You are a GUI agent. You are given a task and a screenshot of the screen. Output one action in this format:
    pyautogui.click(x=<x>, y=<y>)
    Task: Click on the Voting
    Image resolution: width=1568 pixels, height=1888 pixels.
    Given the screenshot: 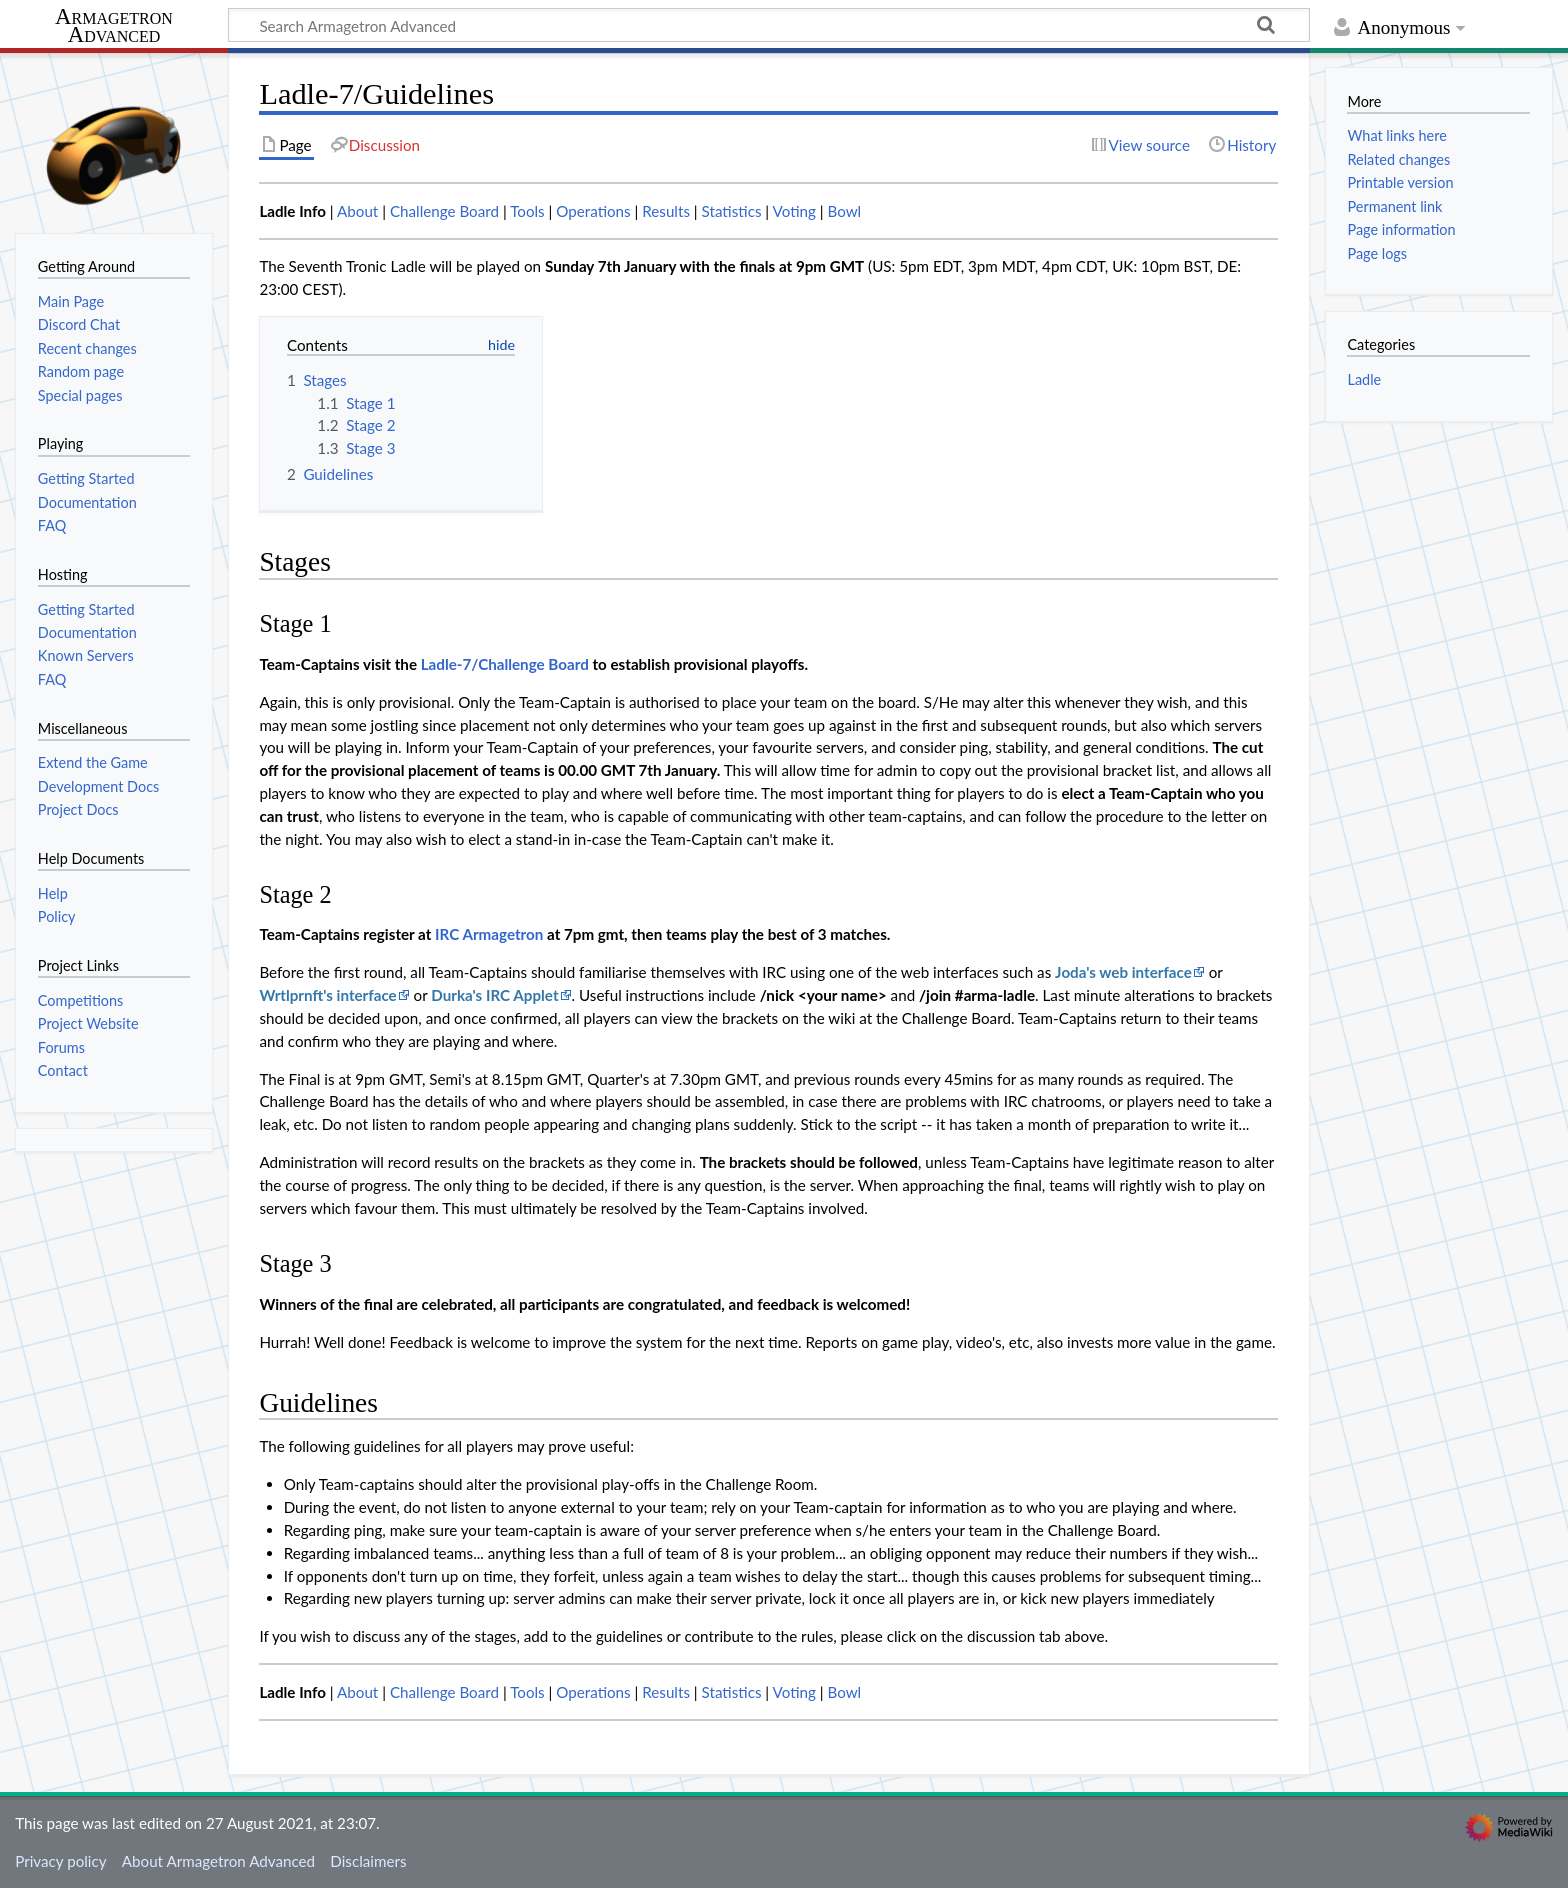 What is the action you would take?
    pyautogui.click(x=794, y=211)
    